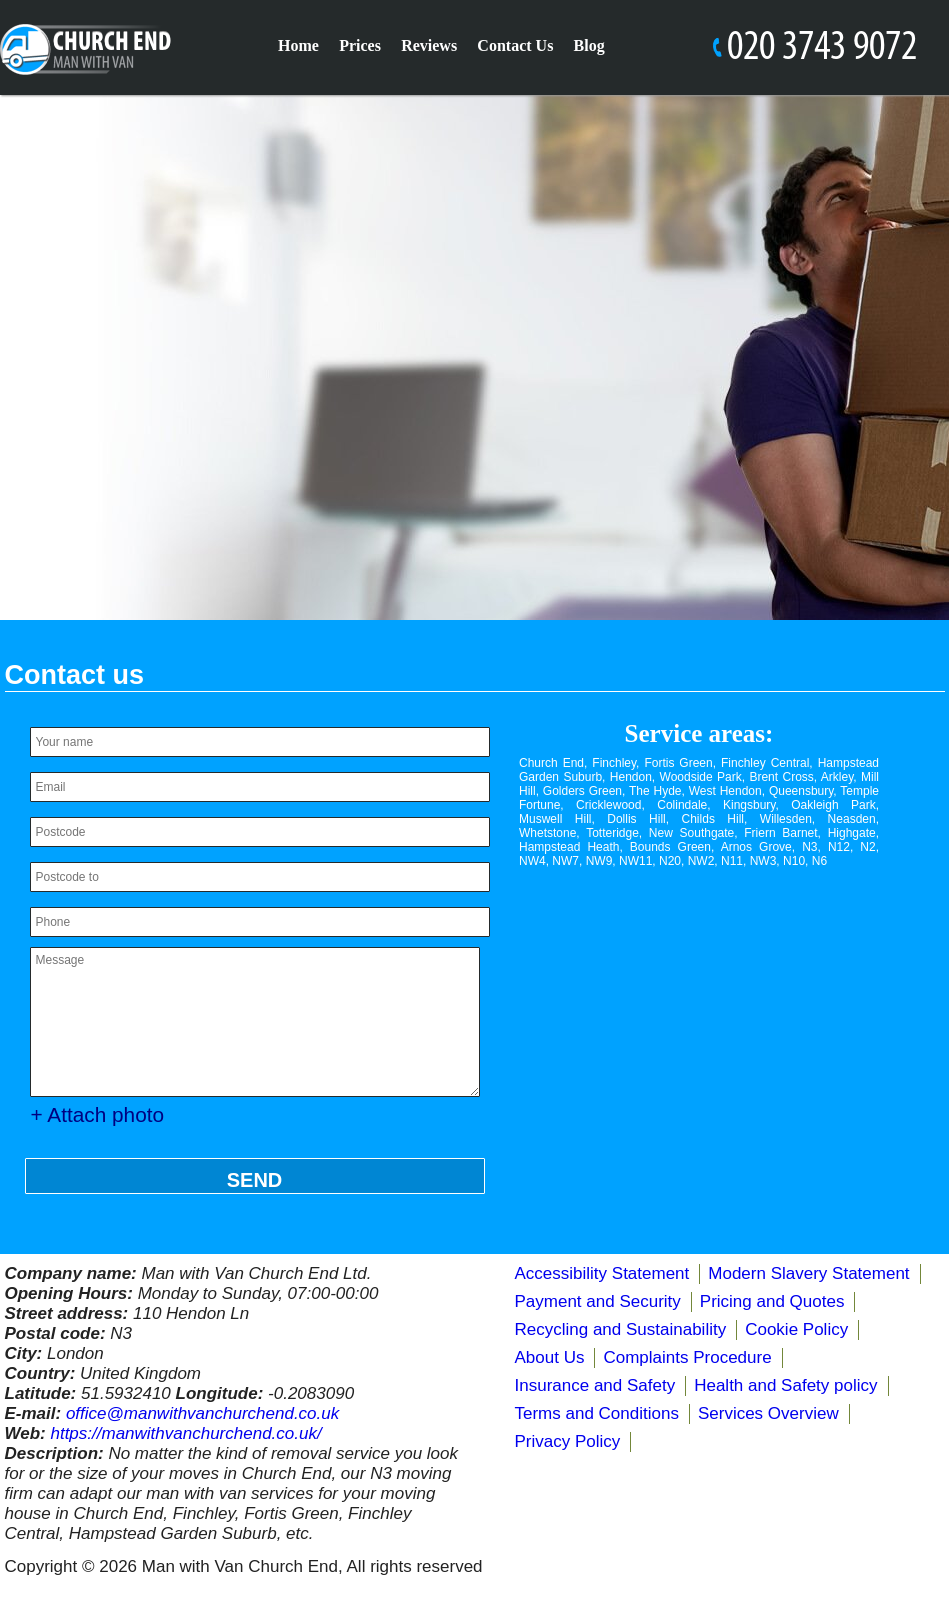  What do you see at coordinates (772, 1301) in the screenshot?
I see `Pricing and Quotes` at bounding box center [772, 1301].